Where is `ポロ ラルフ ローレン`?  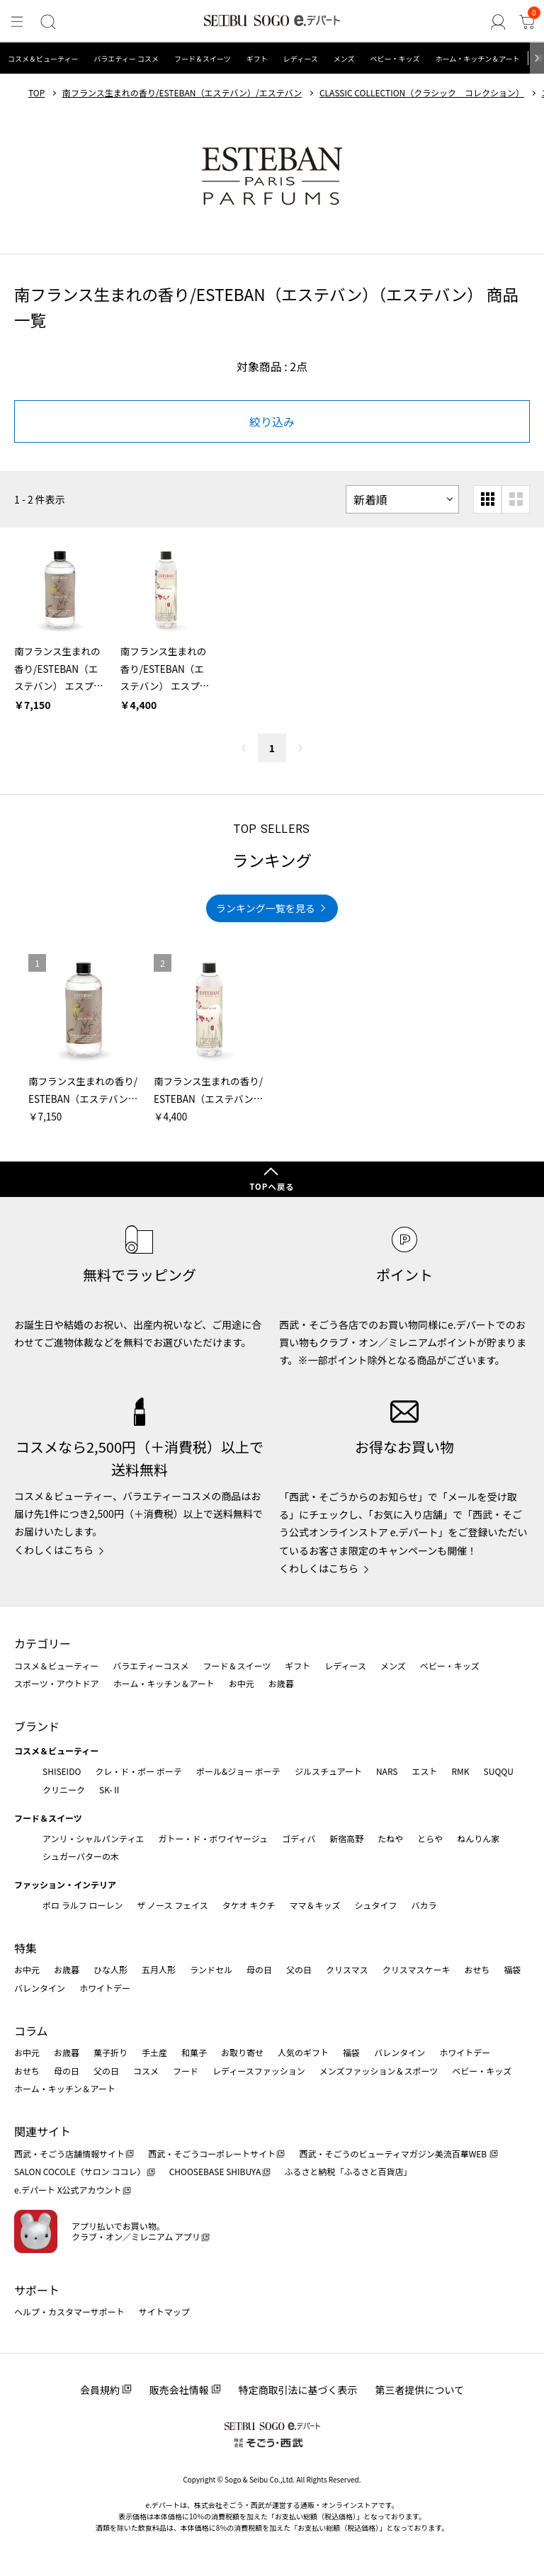 ポロ ラルフ ローレン is located at coordinates (82, 1905).